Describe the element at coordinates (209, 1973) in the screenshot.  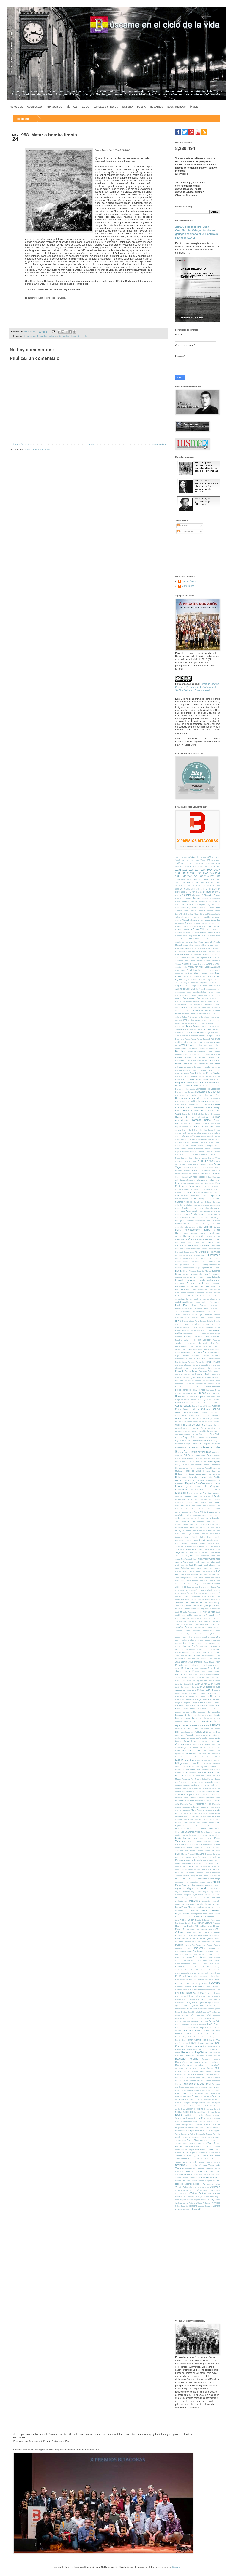
I see `Petra Sánchez Hernández` at that location.